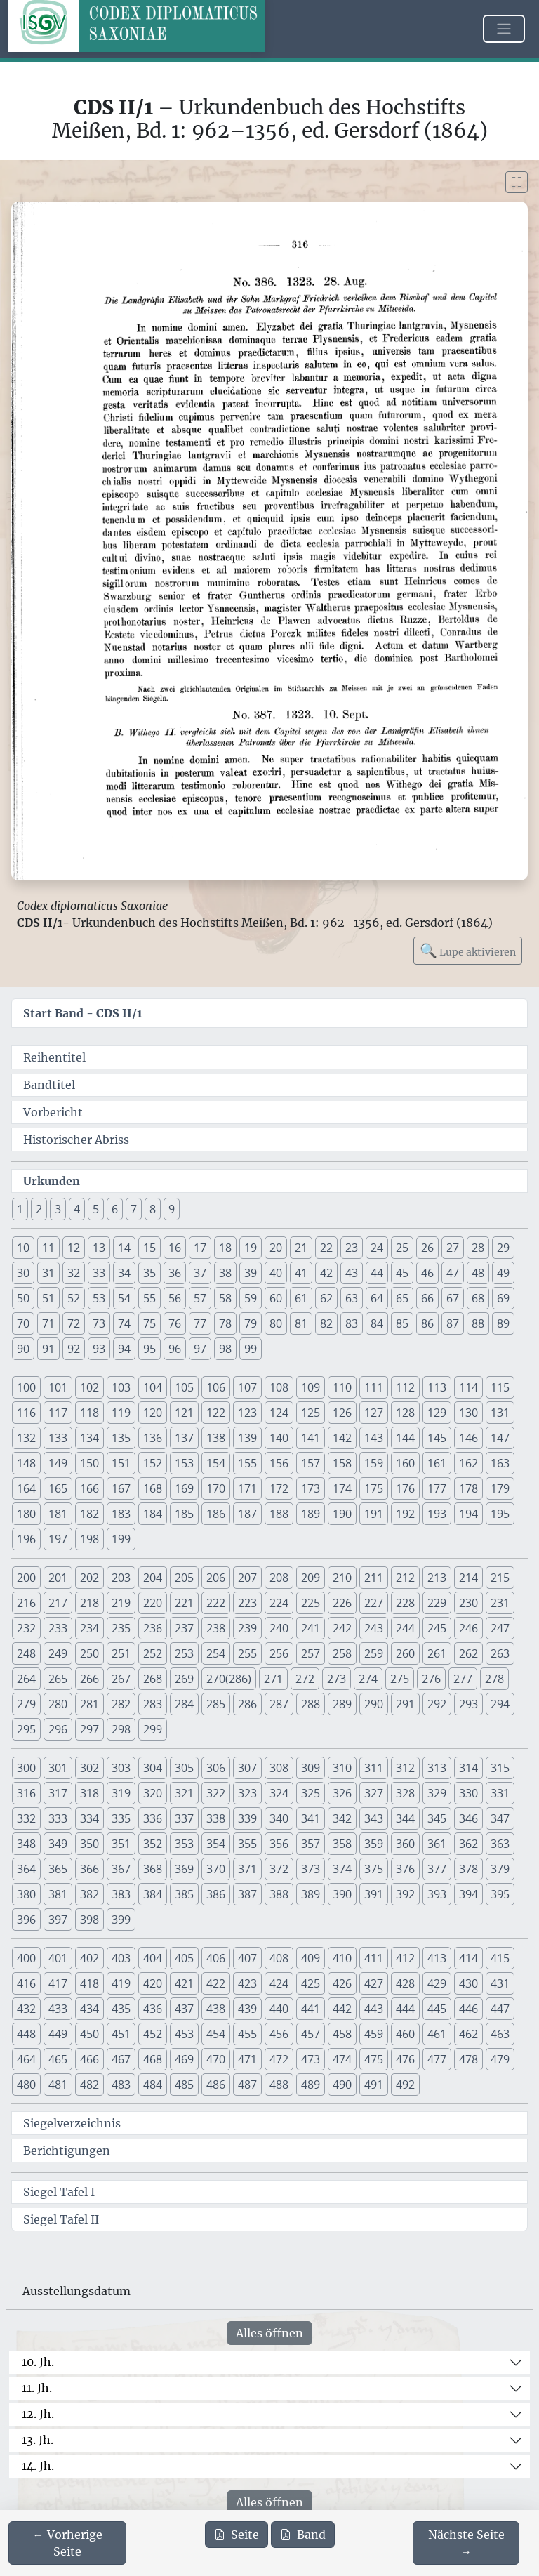 This screenshot has width=539, height=2576. I want to click on 231 [button], so click(500, 1603).